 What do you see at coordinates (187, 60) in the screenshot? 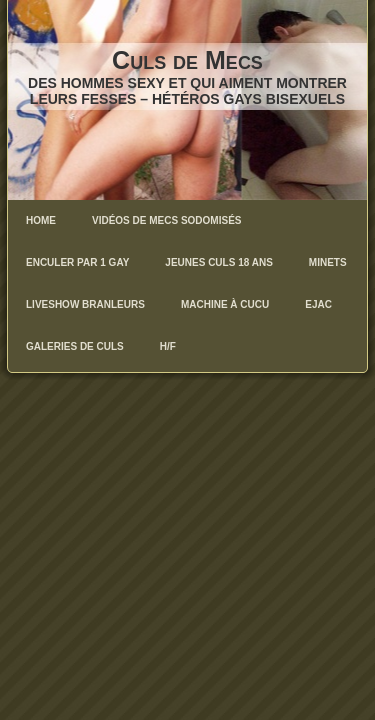
I see `Culs de Mecs` at bounding box center [187, 60].